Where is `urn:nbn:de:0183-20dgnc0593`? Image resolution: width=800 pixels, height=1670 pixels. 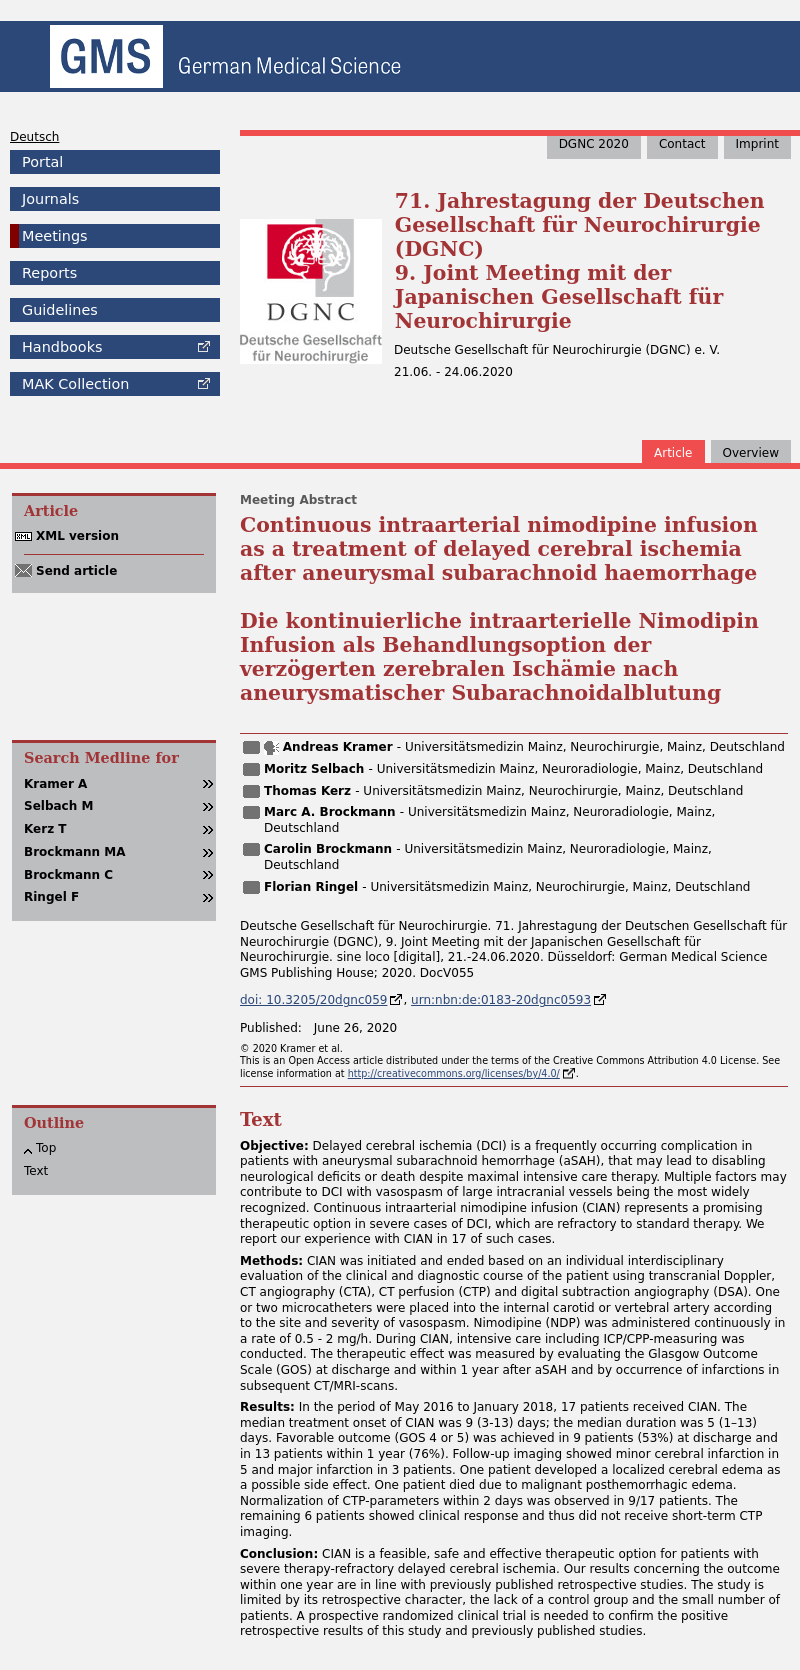 urn:nbn:de:0183-20dgnc0593 is located at coordinates (501, 1000).